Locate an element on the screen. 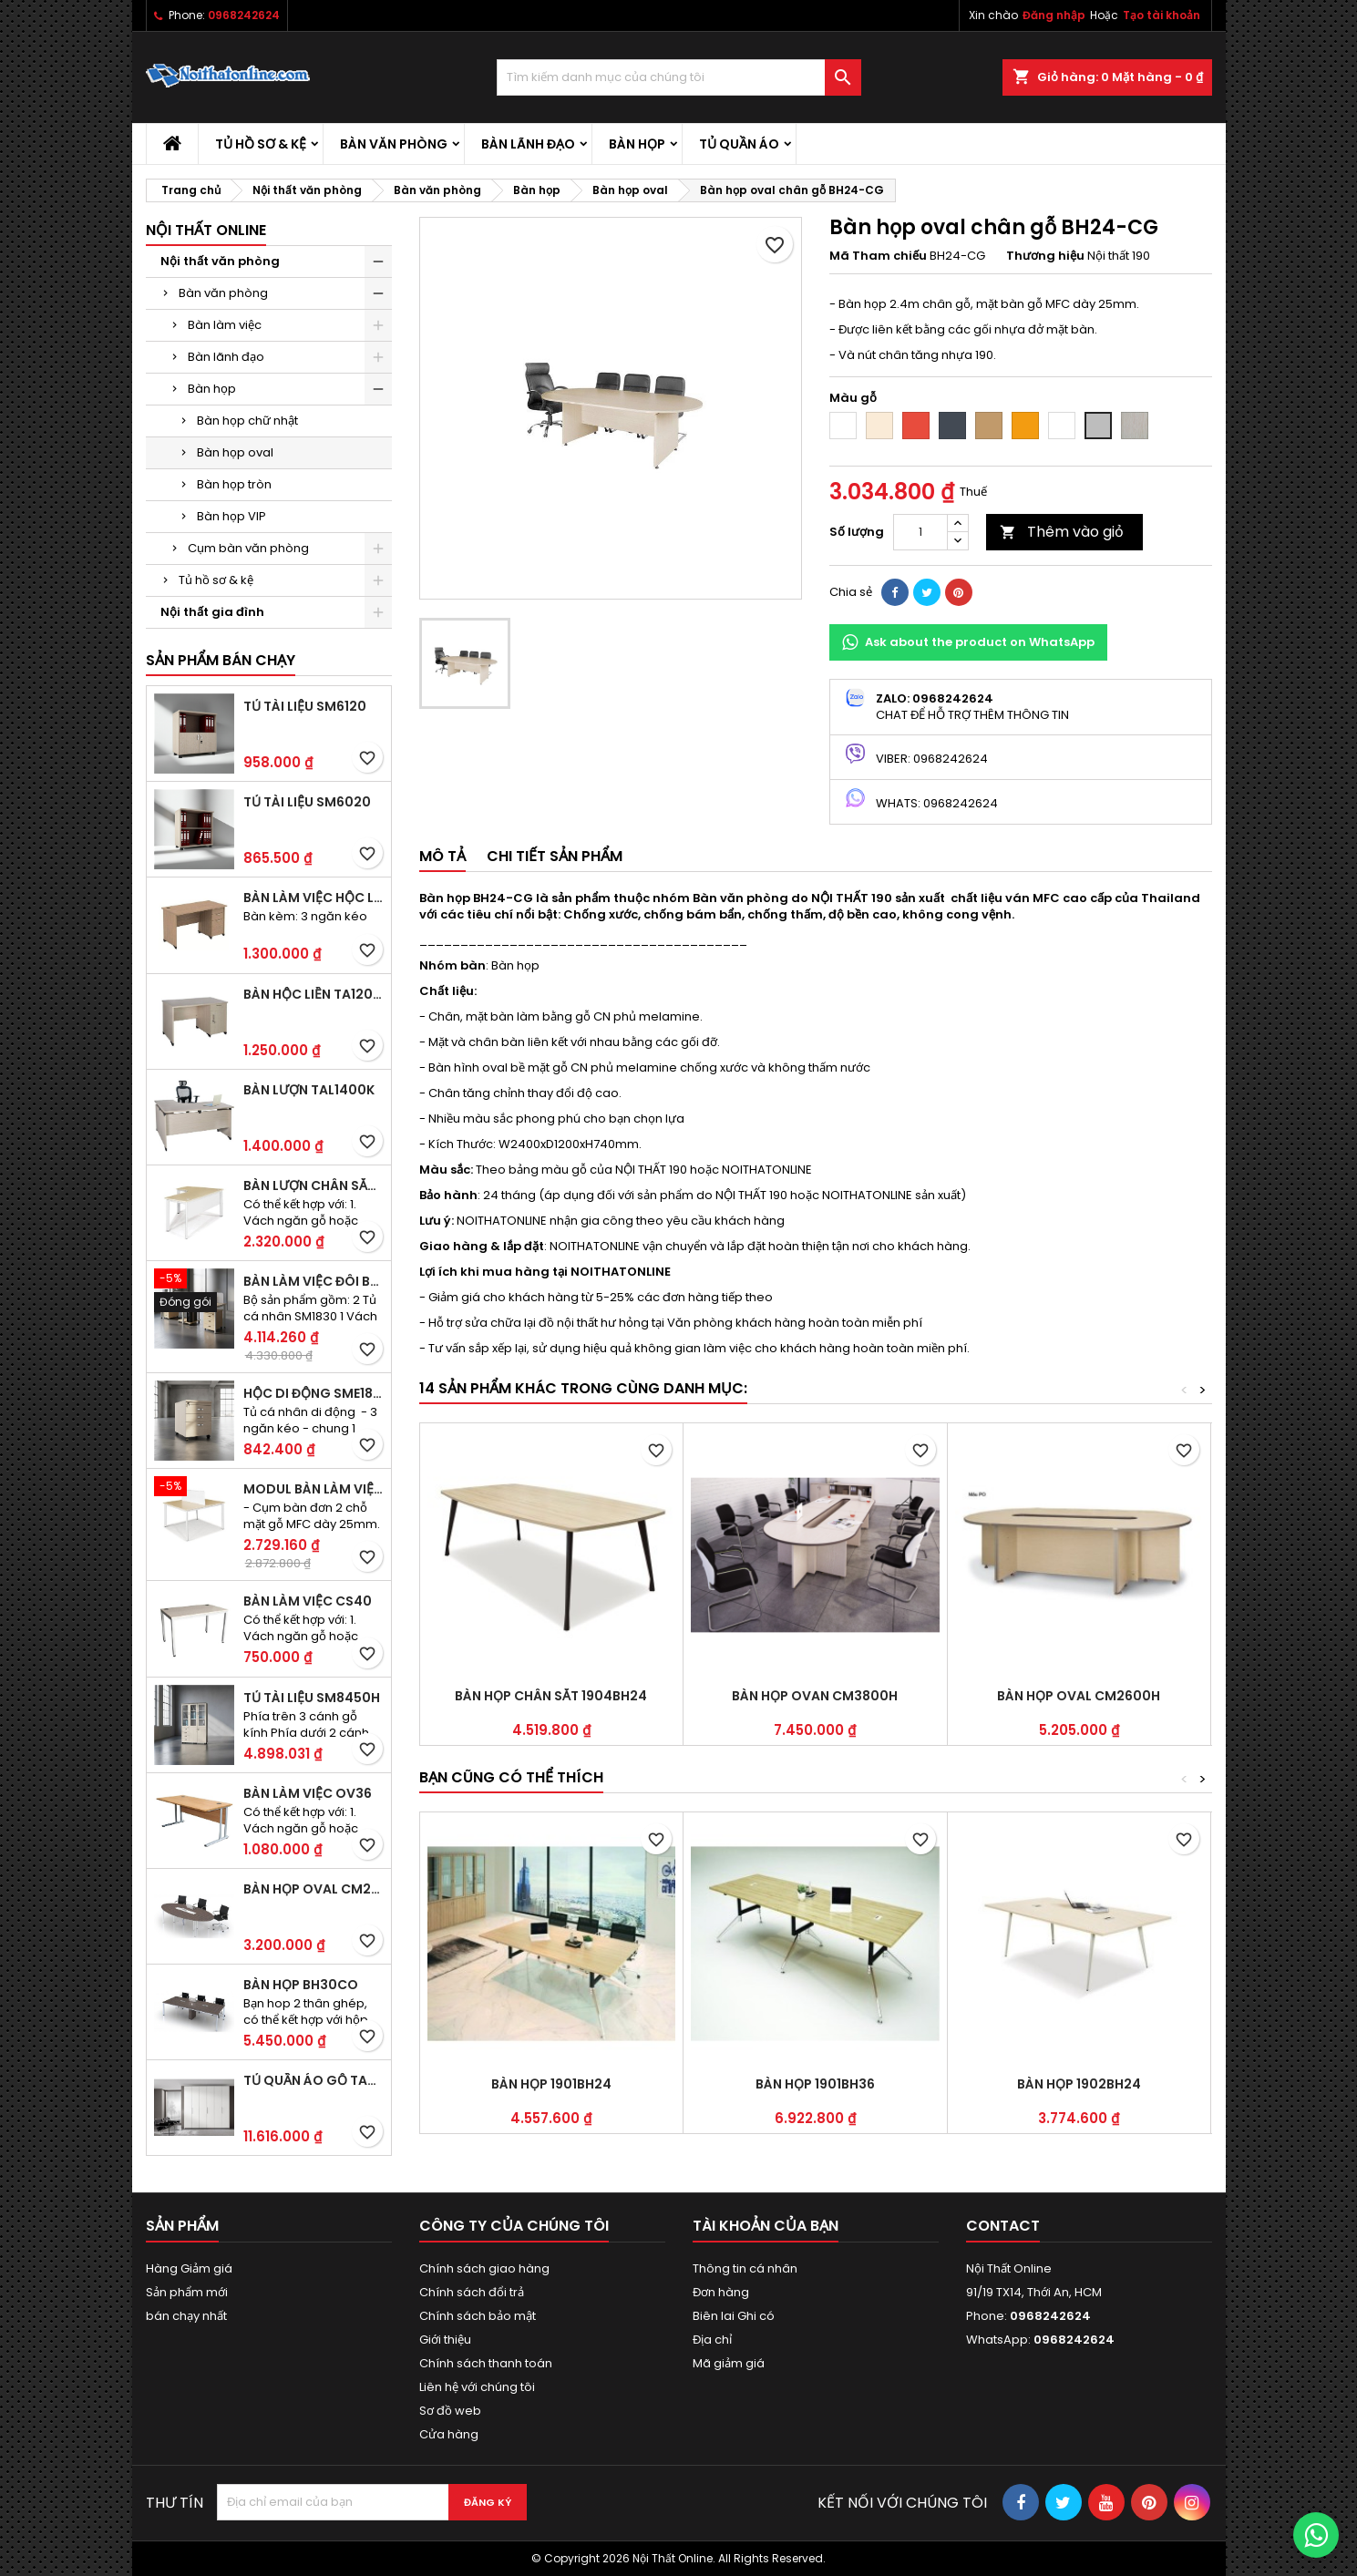 This screenshot has width=1357, height=2576. Bàn họp is located at coordinates (637, 144).